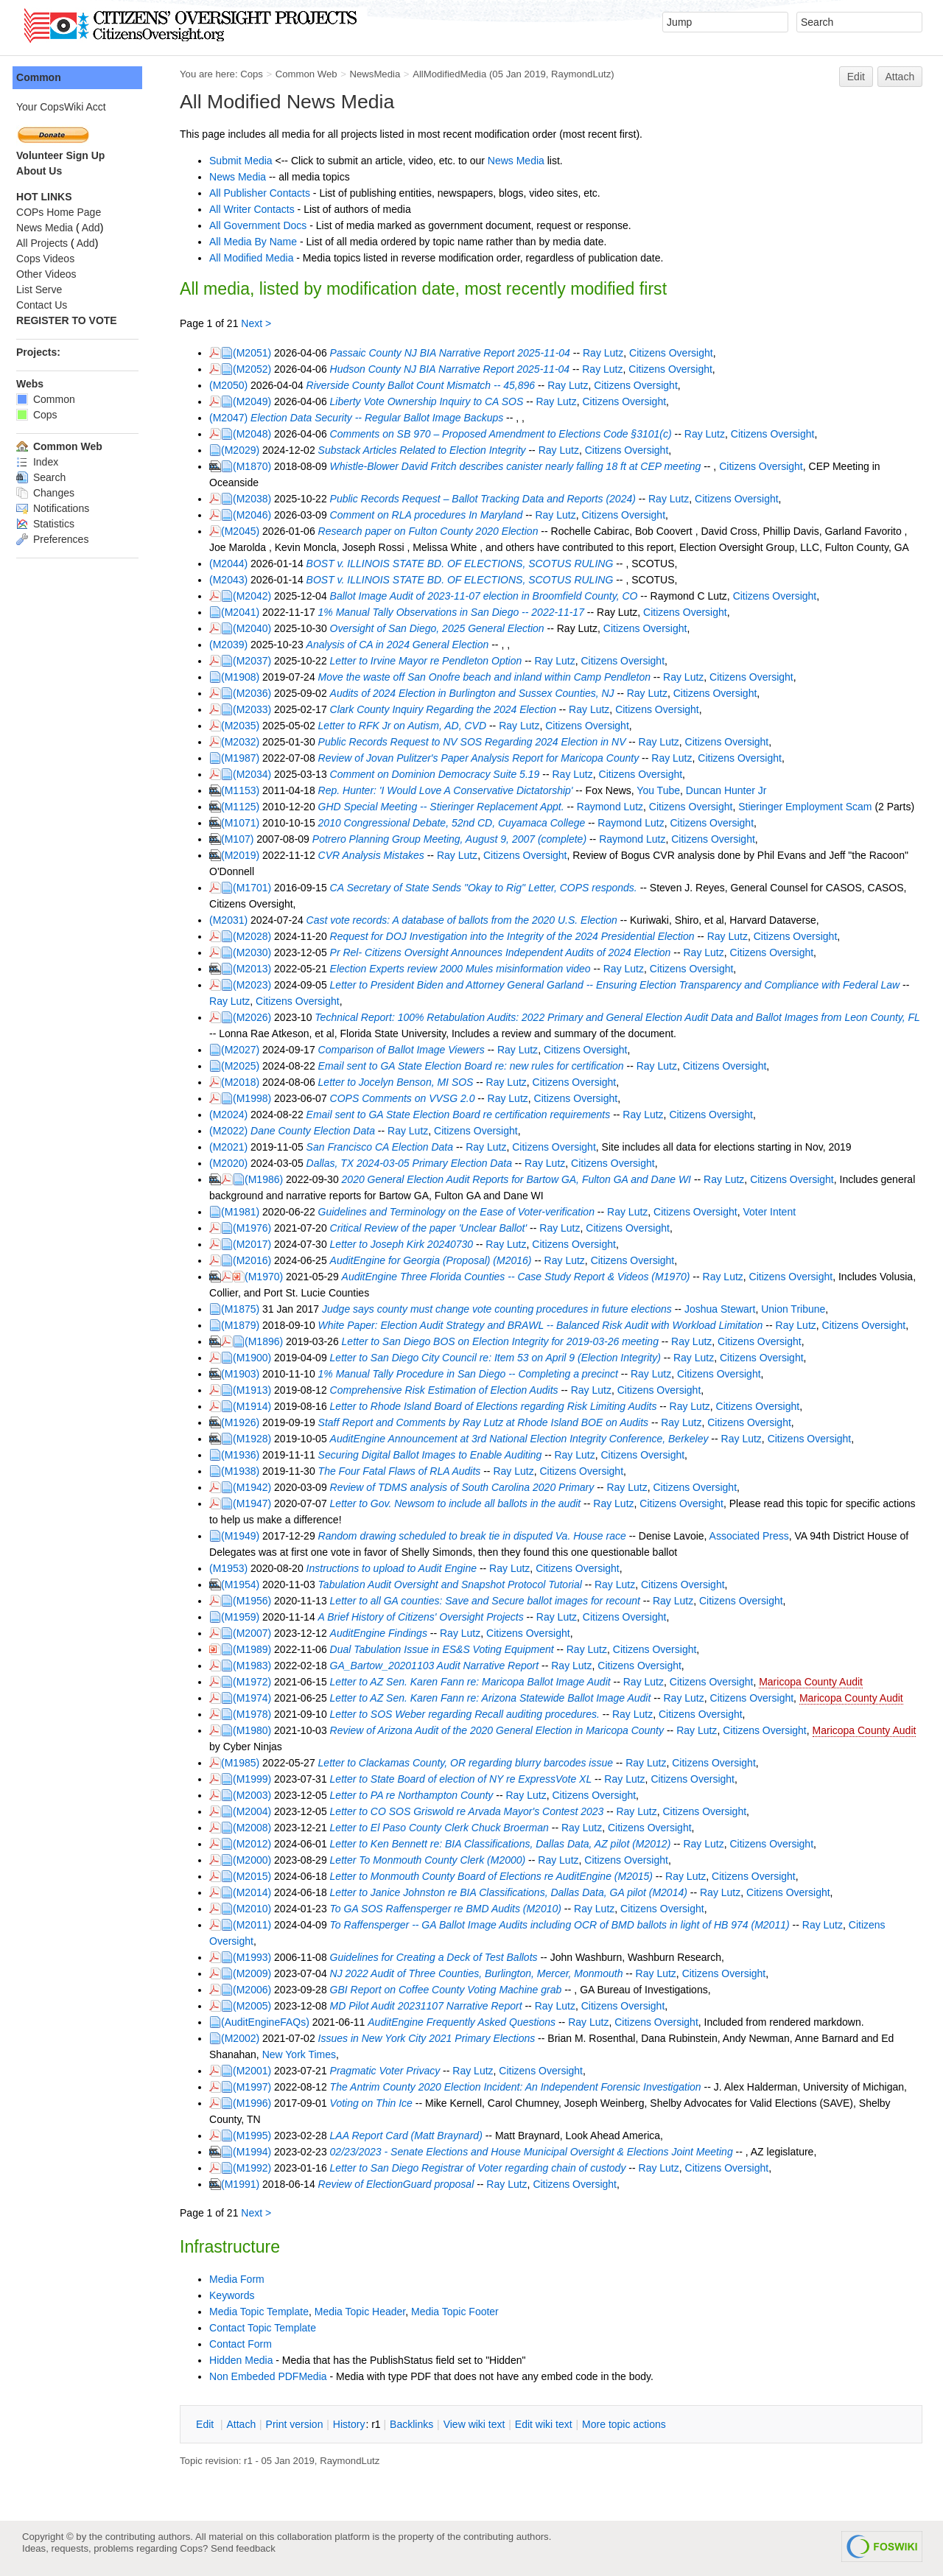  Describe the element at coordinates (385, 1147) in the screenshot. I see `San Francisco CA Election Data` at that location.